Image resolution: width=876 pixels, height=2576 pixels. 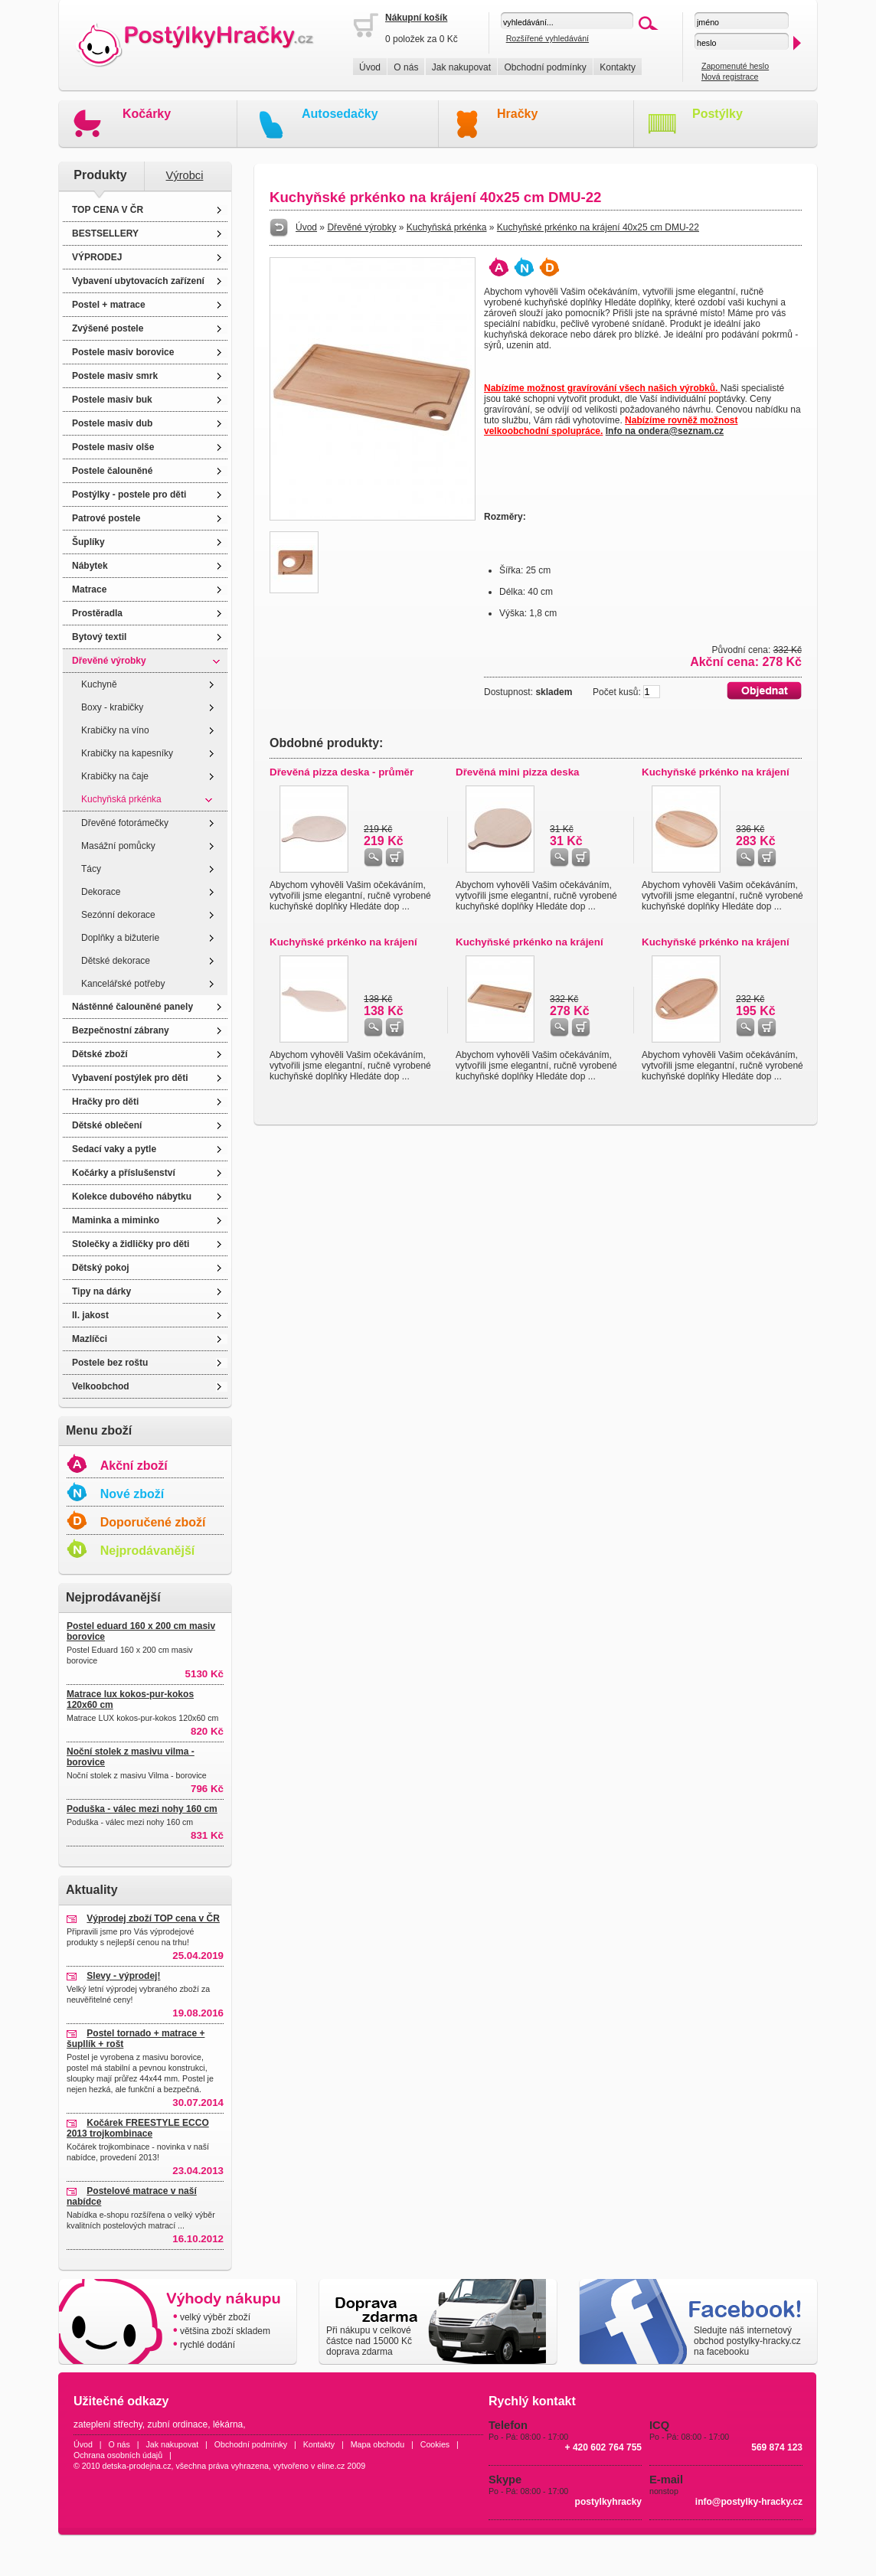 I want to click on Kočárky a příslušenství, so click(x=123, y=1172).